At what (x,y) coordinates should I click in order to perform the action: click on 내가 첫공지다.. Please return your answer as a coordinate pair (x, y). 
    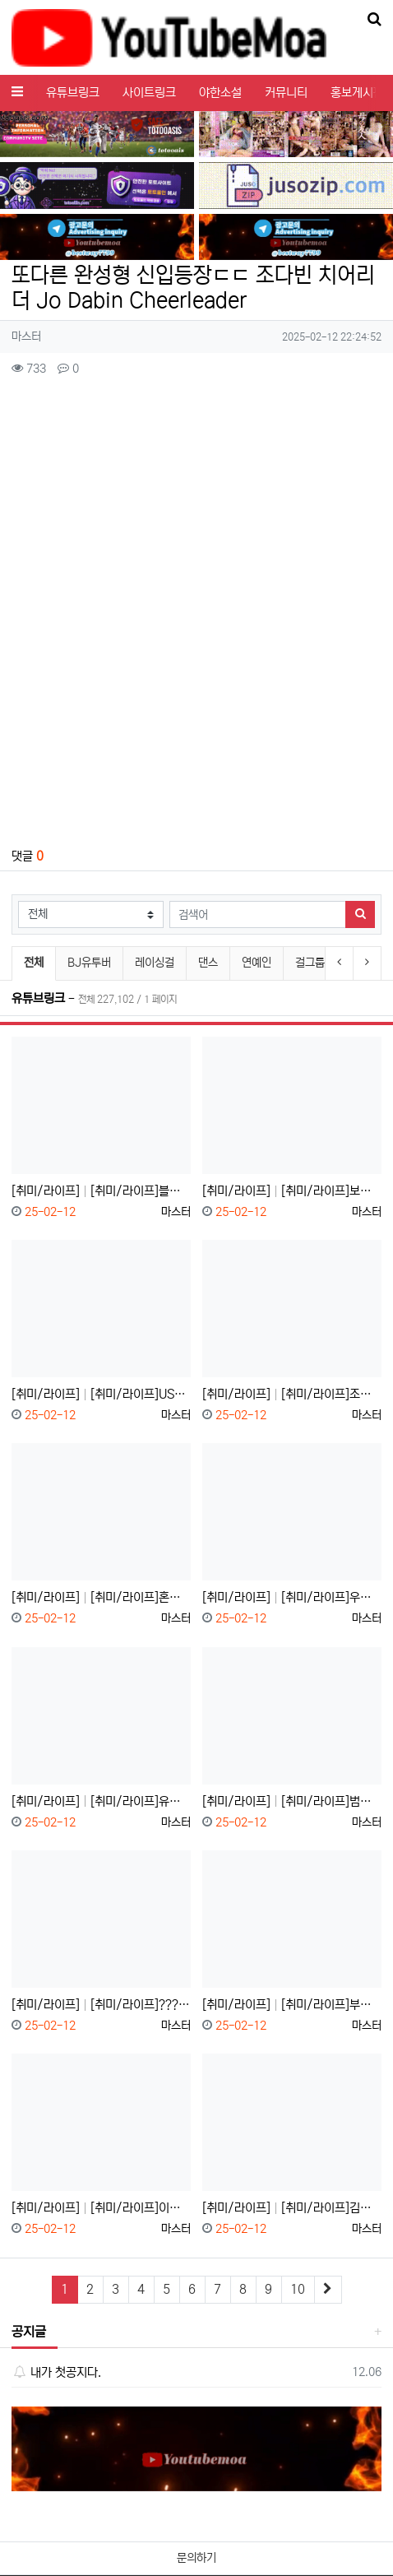
    Looking at the image, I should click on (56, 2372).